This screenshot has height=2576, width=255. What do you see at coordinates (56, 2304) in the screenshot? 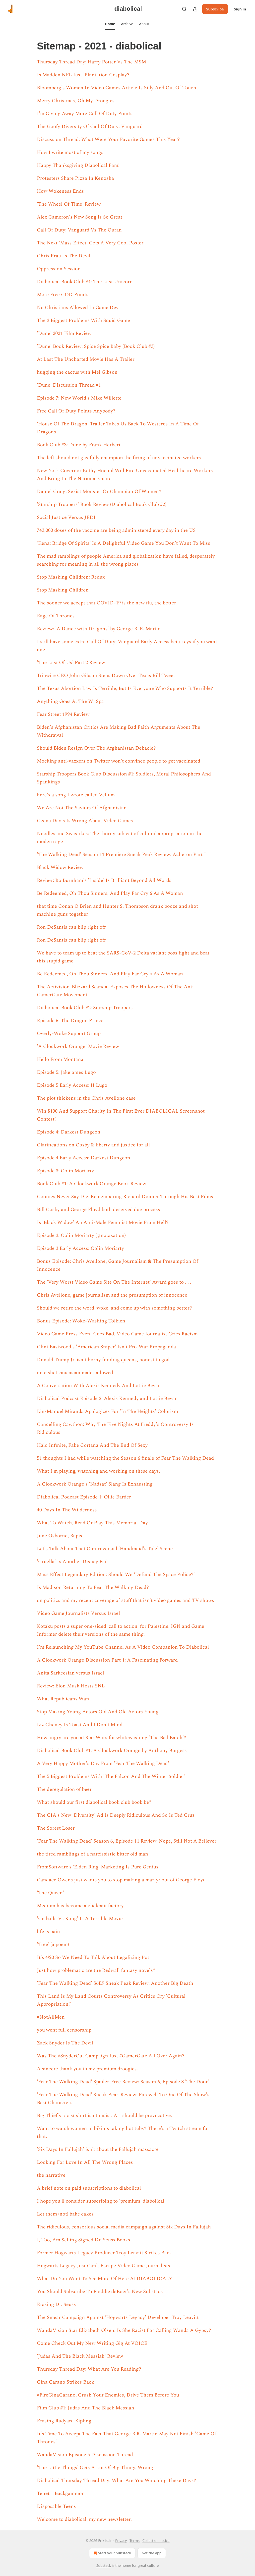
I see `Erasing Dr. Seuss` at bounding box center [56, 2304].